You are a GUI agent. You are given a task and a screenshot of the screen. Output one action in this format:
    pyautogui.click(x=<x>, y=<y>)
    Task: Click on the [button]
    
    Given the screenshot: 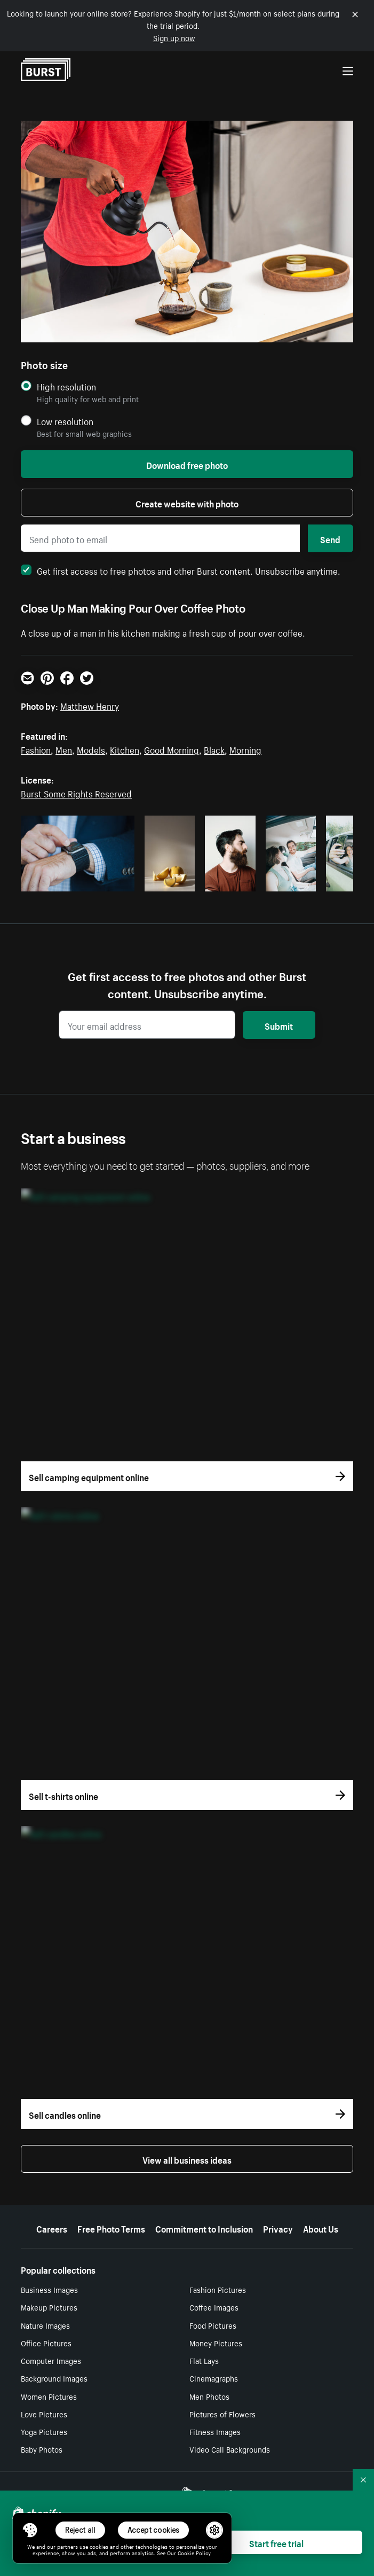 What is the action you would take?
    pyautogui.click(x=29, y=2530)
    